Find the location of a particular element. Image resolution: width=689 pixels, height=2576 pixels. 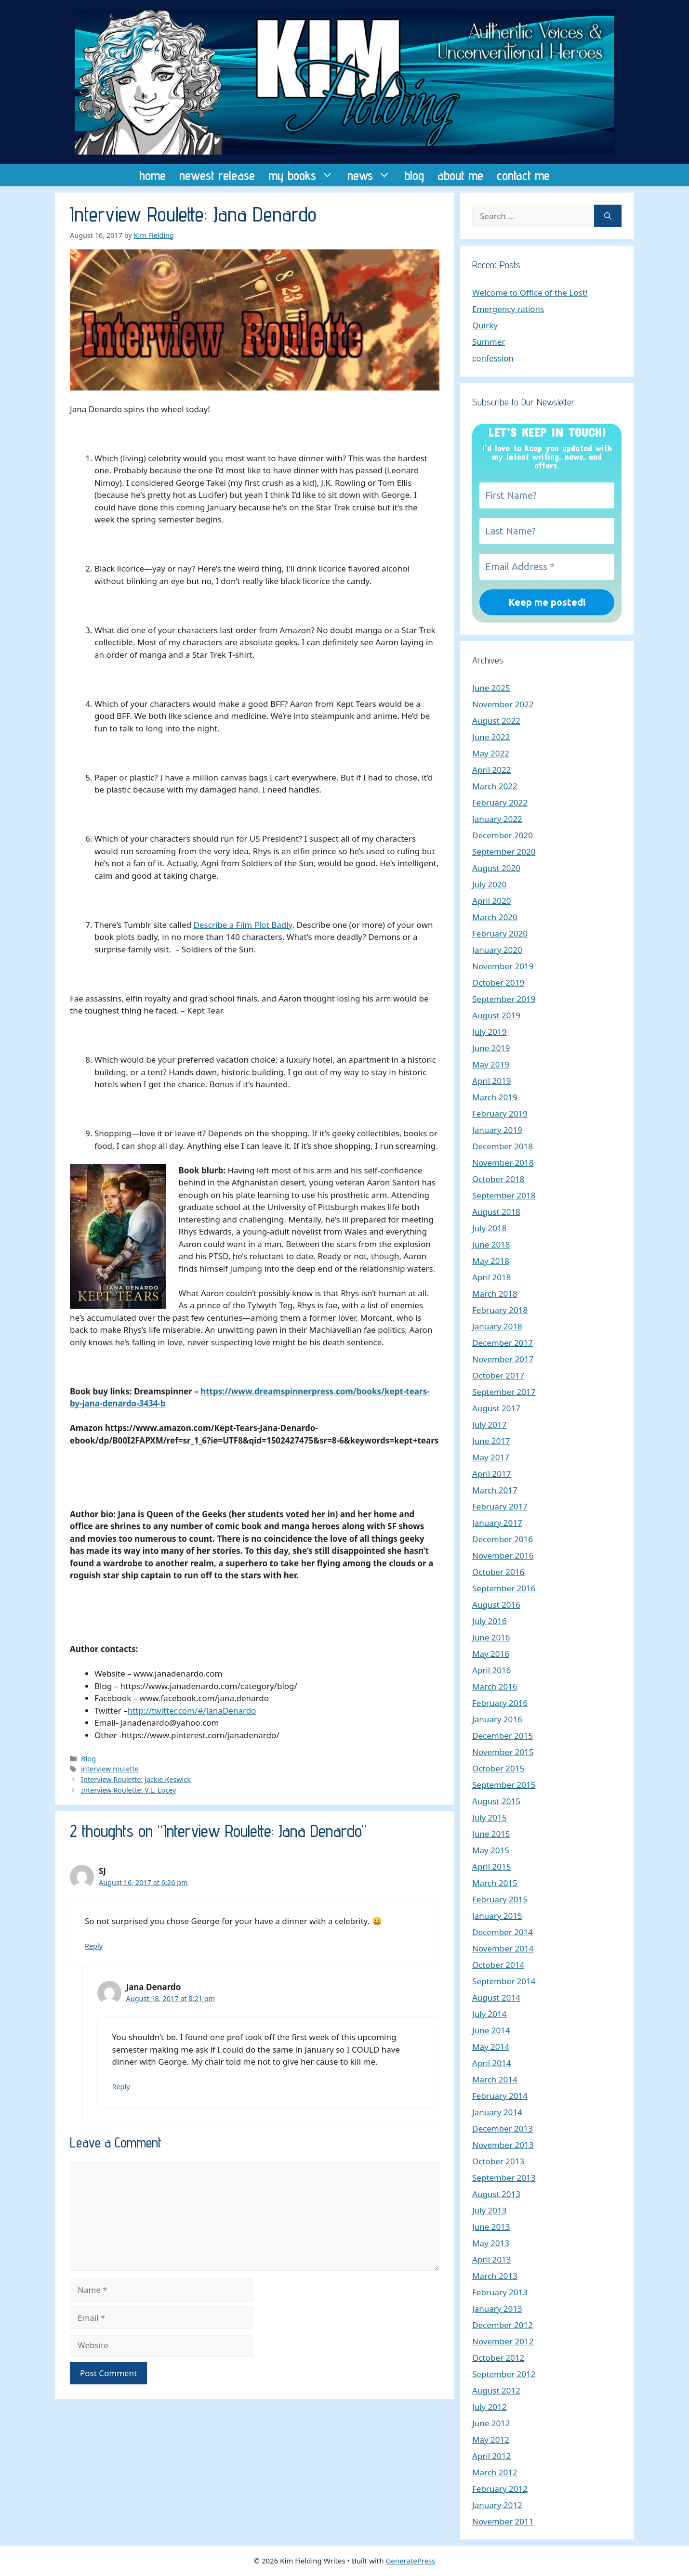

February 2022 is located at coordinates (500, 802).